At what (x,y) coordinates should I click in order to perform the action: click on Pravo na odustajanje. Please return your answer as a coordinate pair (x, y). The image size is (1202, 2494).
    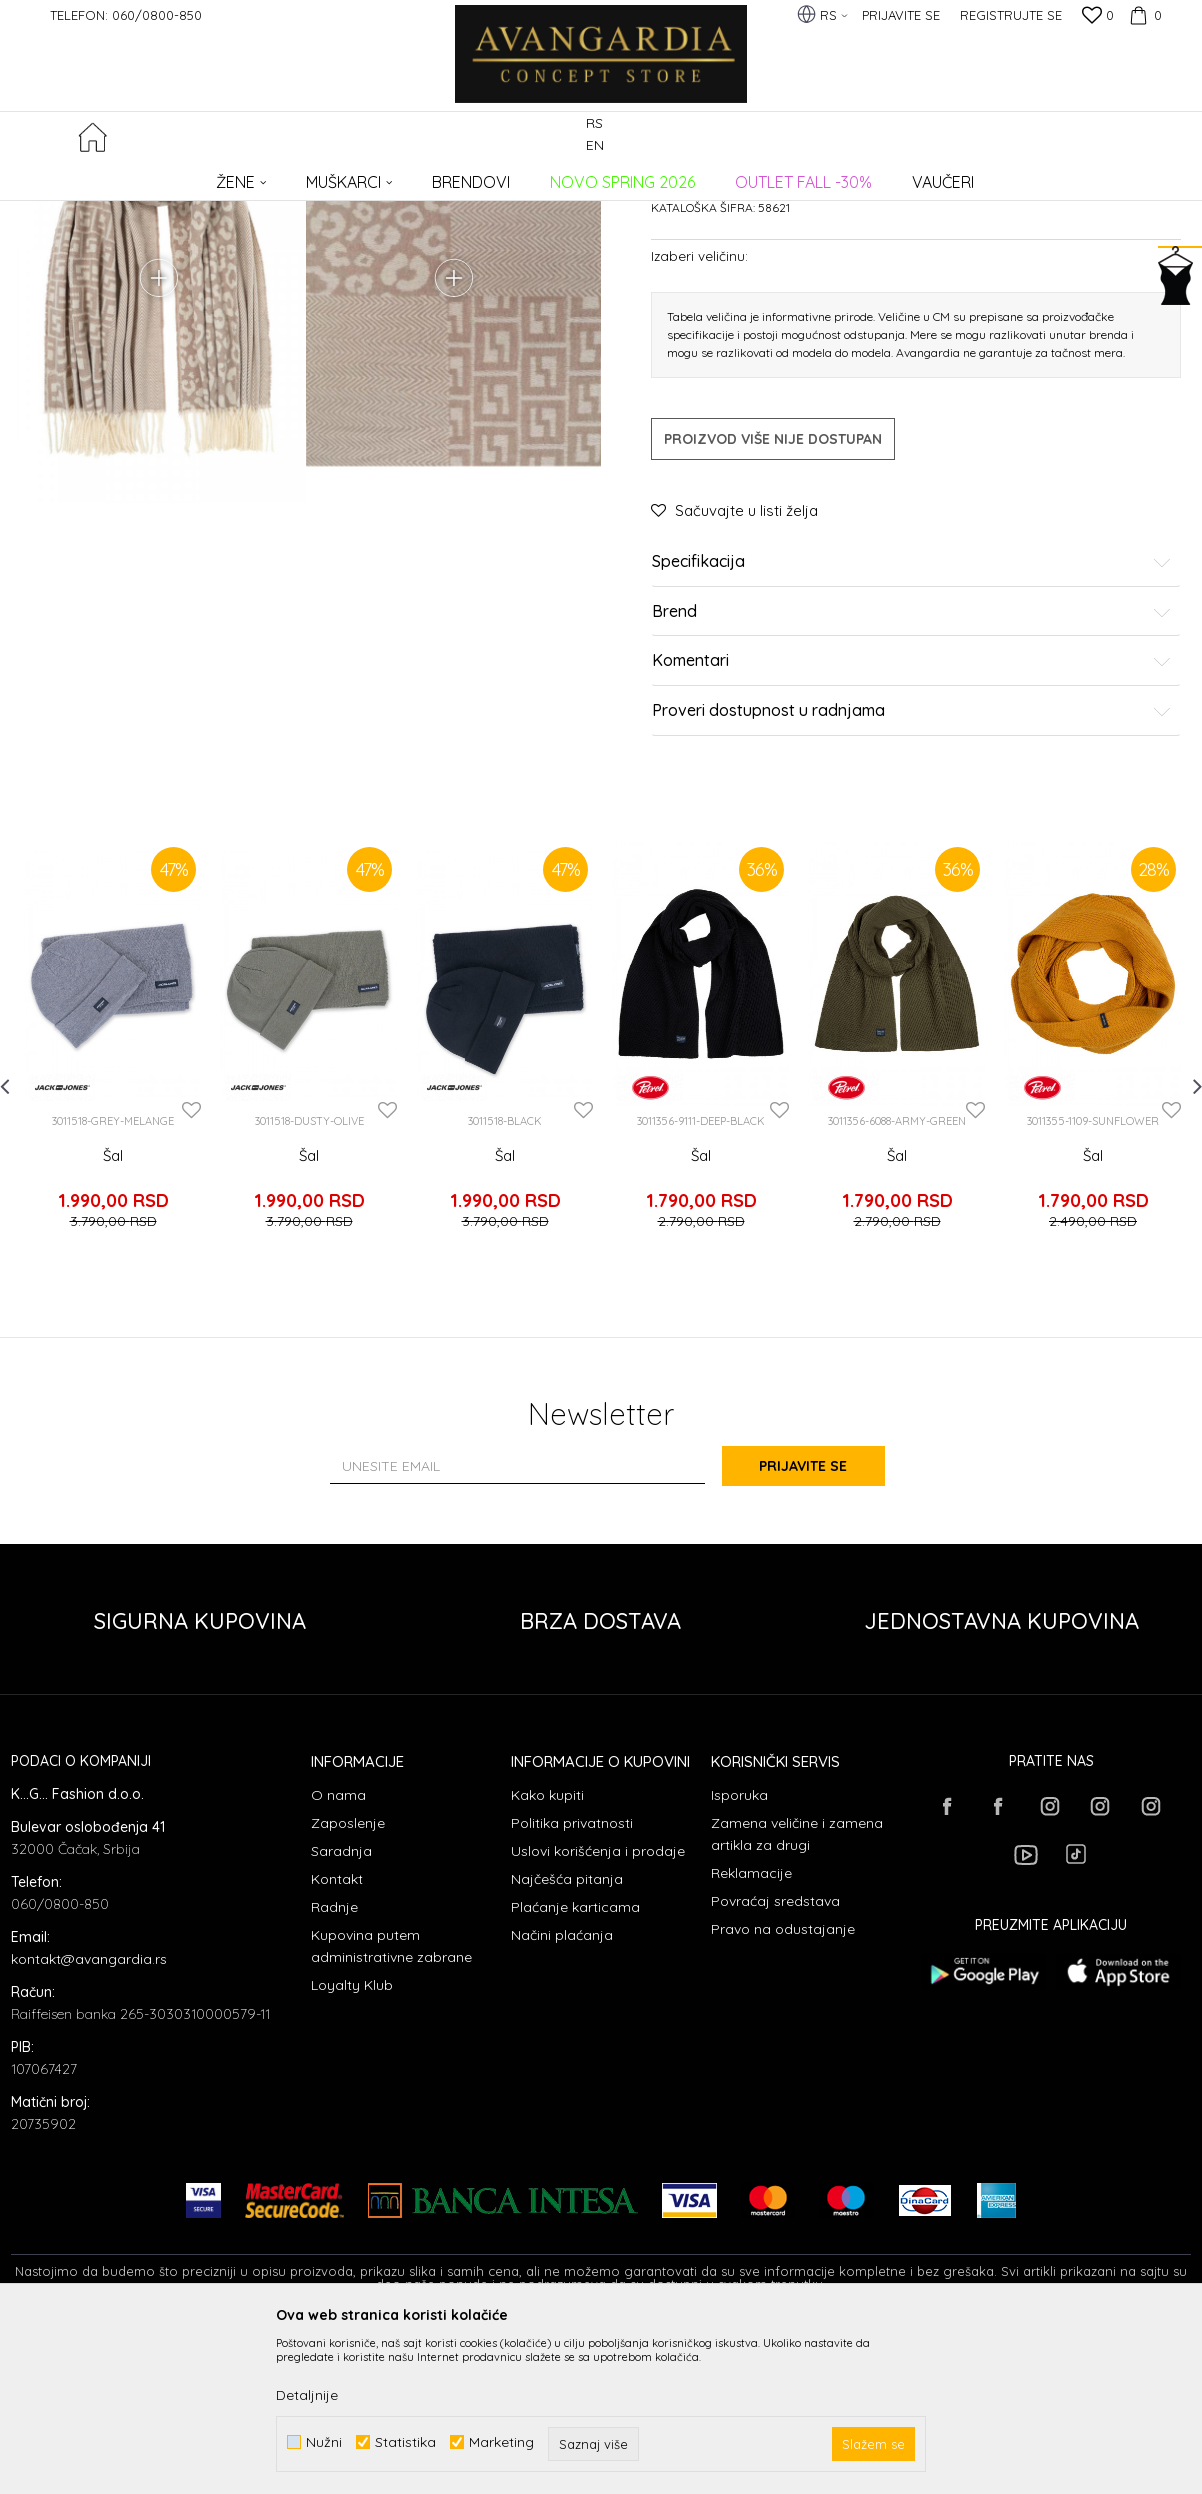
    Looking at the image, I should click on (783, 2089).